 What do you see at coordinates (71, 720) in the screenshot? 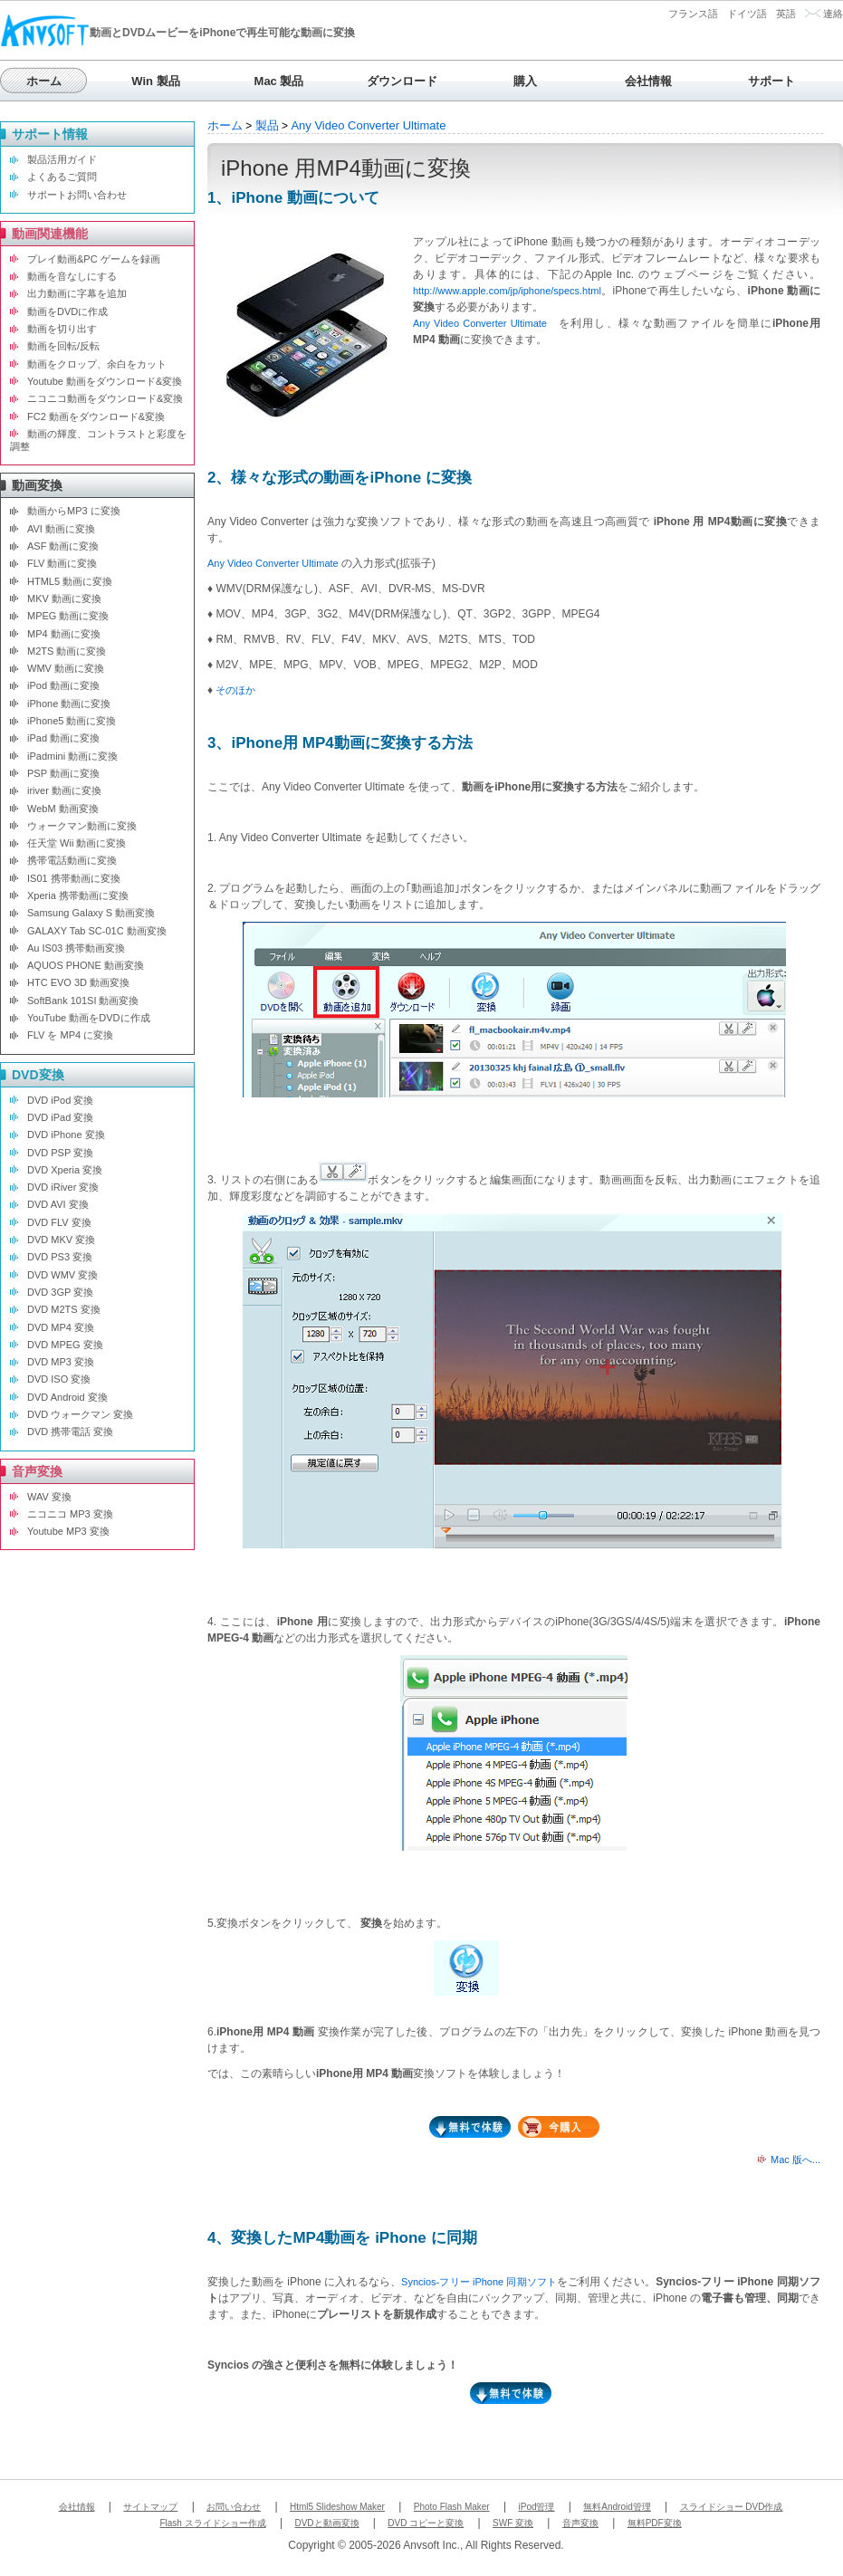
I see `iPhone5 動画に変換` at bounding box center [71, 720].